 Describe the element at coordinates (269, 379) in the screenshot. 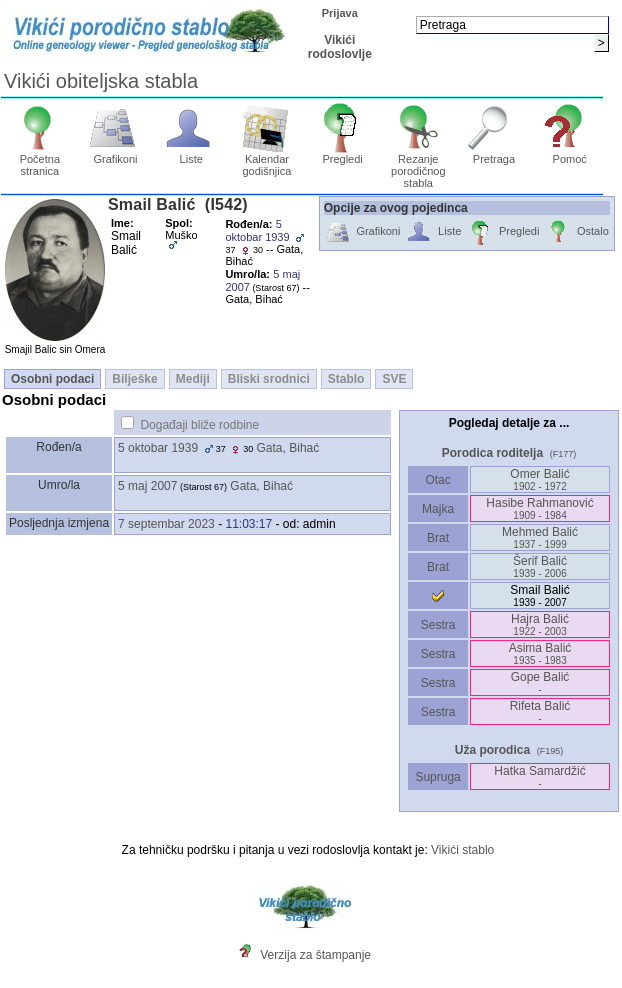

I see `Bliski srodnici` at that location.